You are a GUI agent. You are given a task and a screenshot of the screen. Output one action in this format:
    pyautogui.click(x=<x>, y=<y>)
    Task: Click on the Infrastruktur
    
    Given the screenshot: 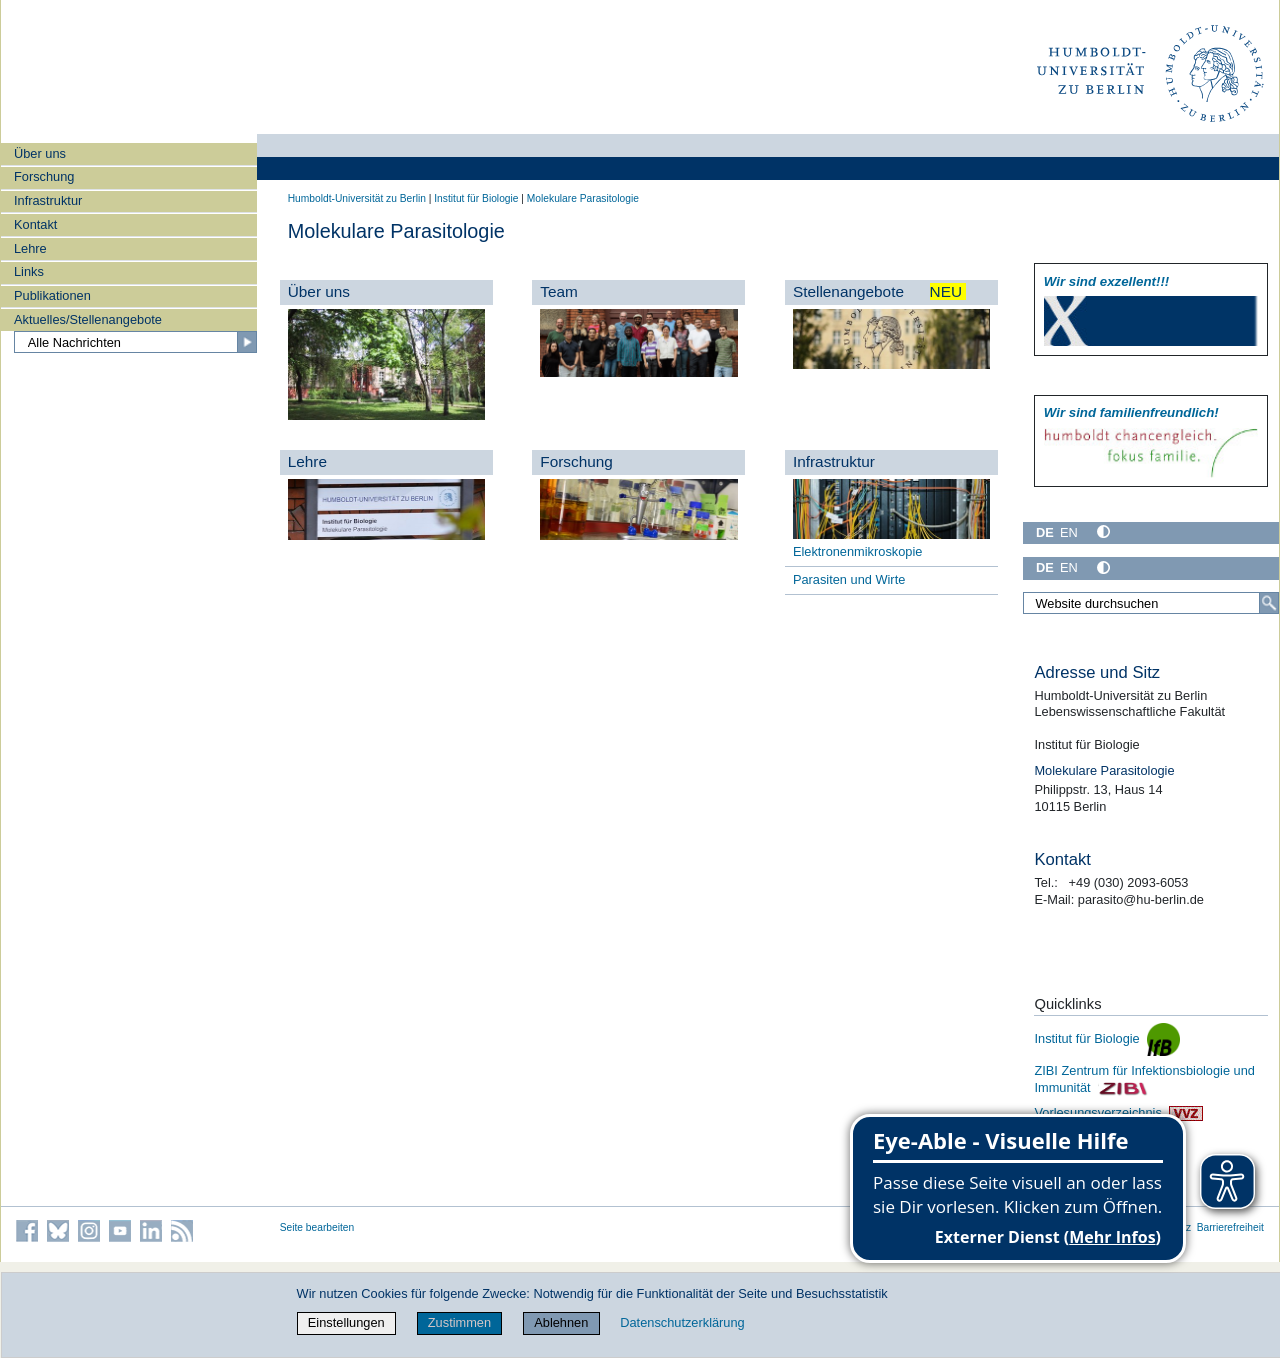 What is the action you would take?
    pyautogui.click(x=48, y=200)
    